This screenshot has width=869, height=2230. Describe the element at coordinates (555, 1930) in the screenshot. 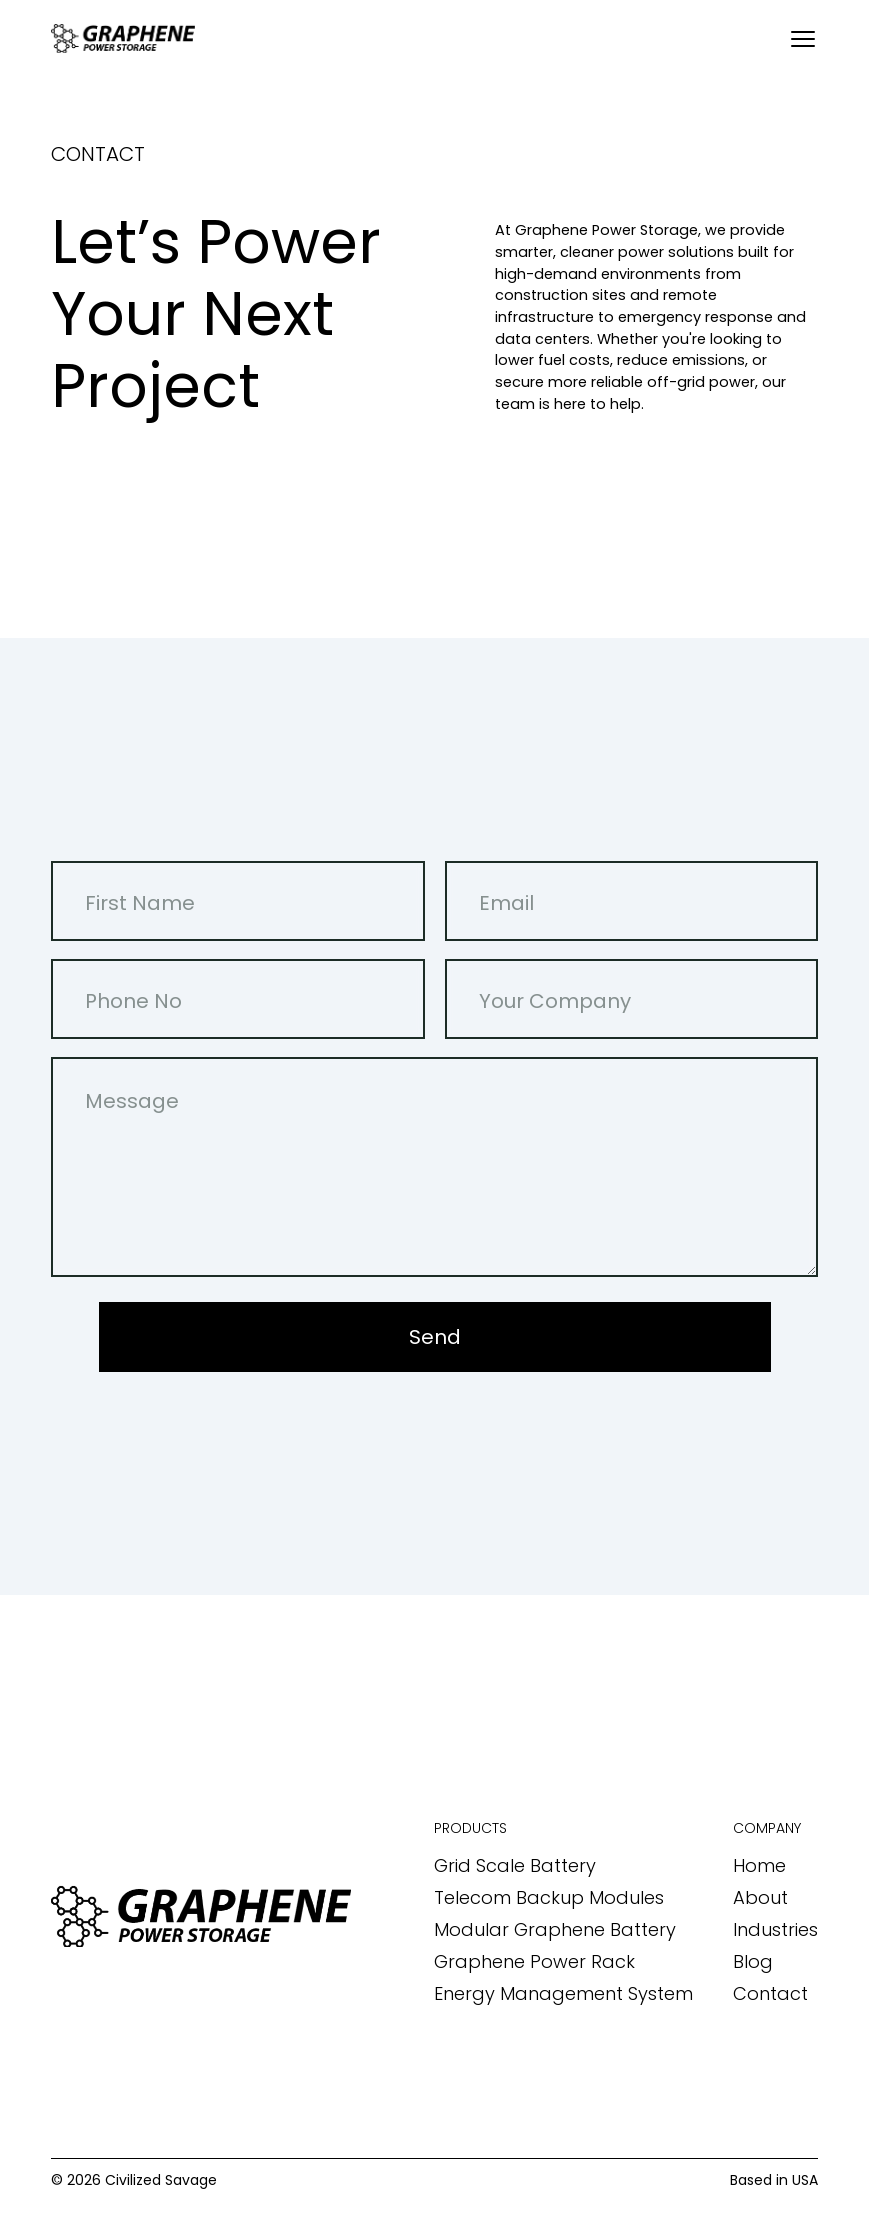

I see `Modular Graphene Battery` at that location.